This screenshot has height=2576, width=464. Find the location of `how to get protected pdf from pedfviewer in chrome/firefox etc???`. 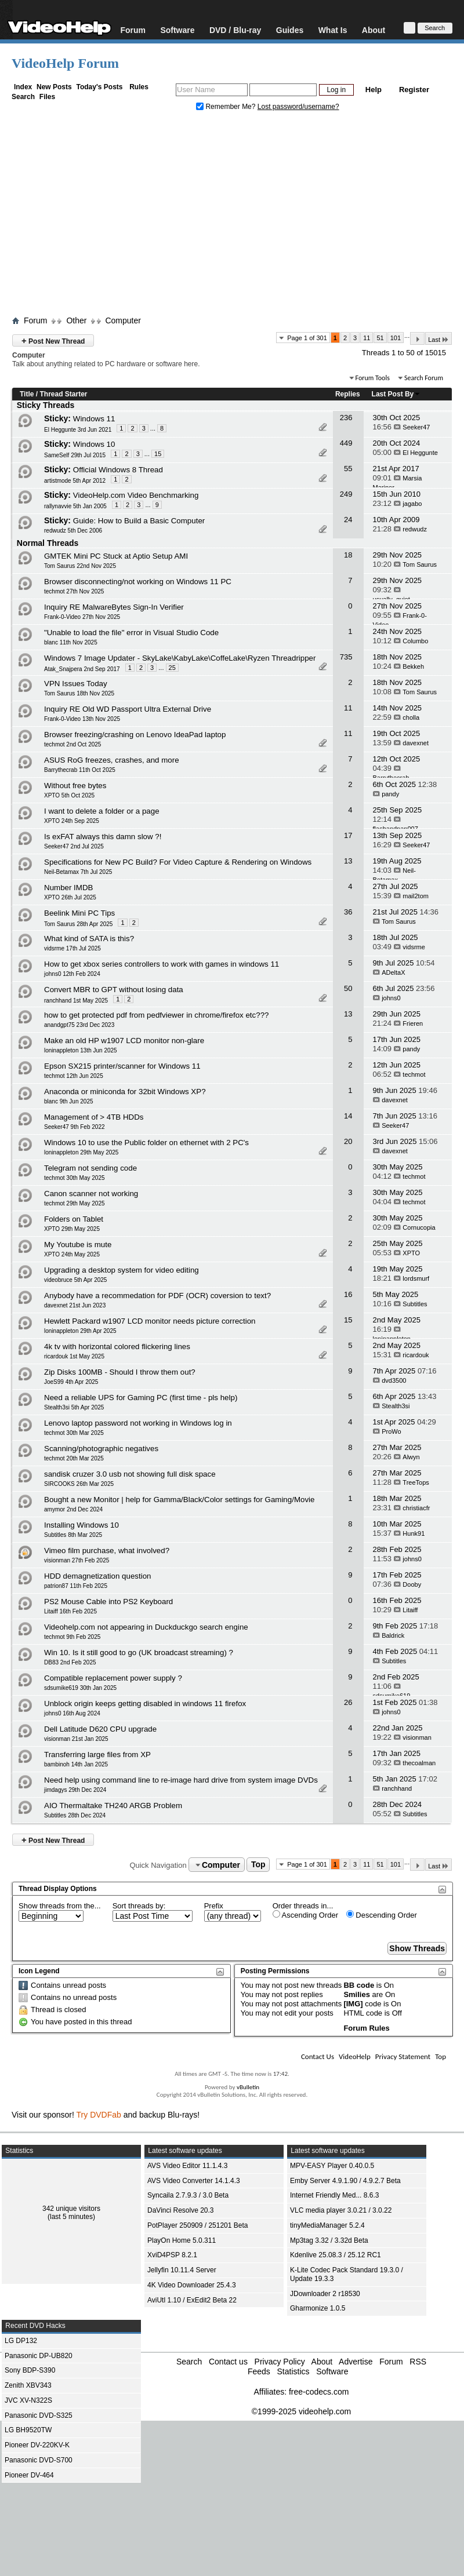

how to get protected pdf from pedfviewer in chrome/firefox etc??? is located at coordinates (156, 1015).